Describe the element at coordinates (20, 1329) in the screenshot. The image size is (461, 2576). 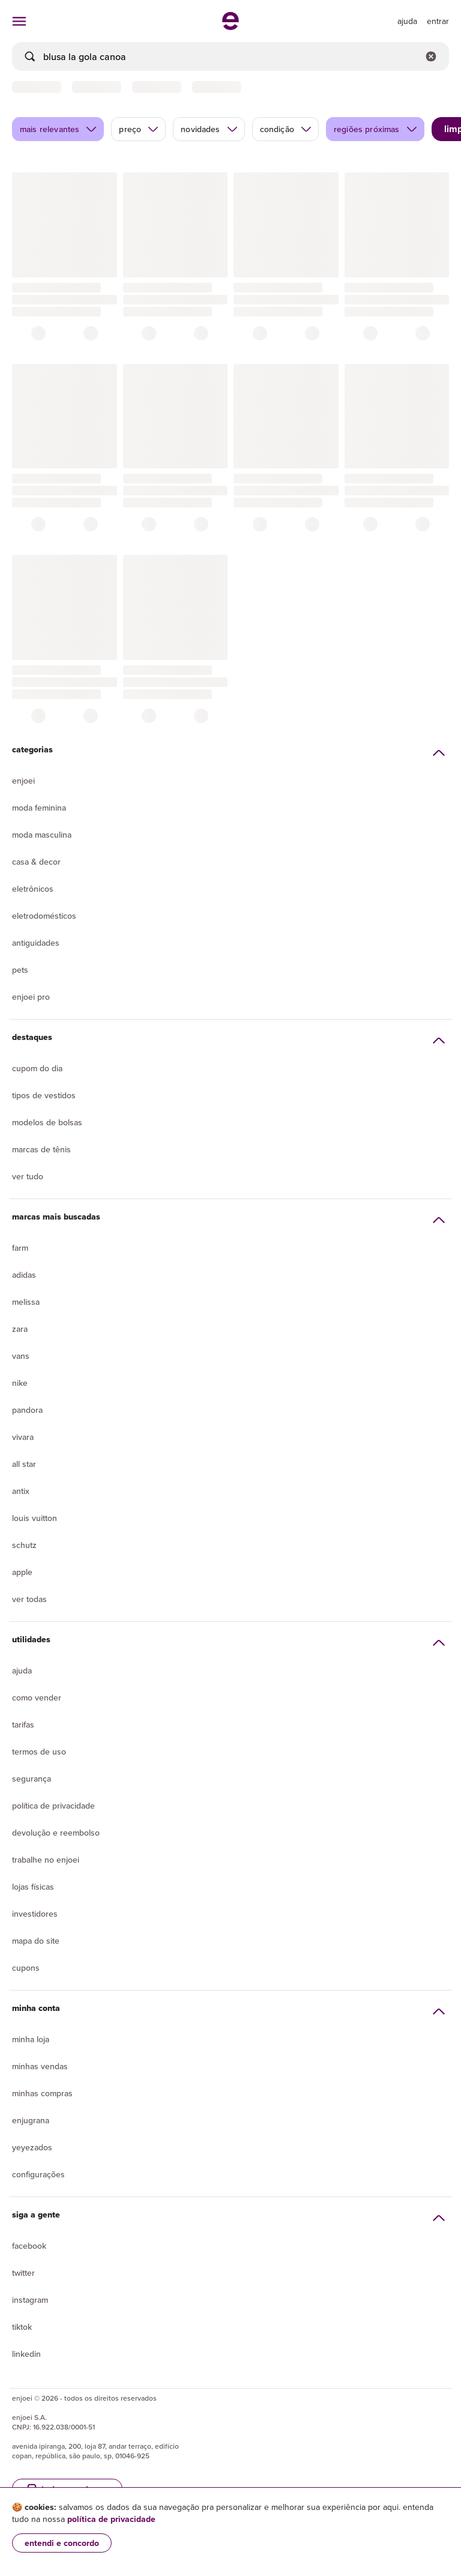
I see `Zara` at that location.